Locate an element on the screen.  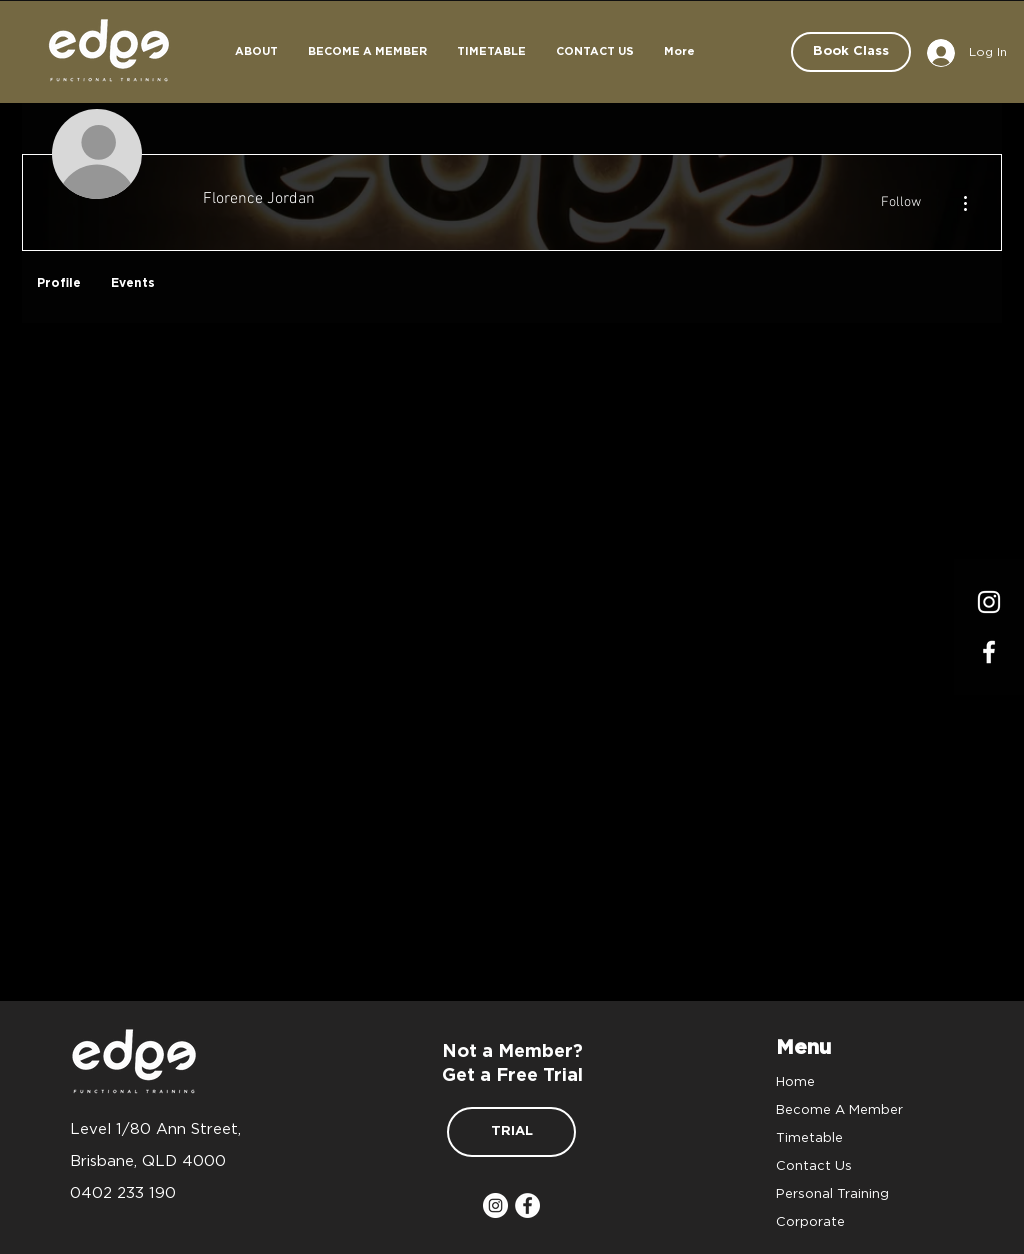
[Facebook] is located at coordinates (527, 1205).